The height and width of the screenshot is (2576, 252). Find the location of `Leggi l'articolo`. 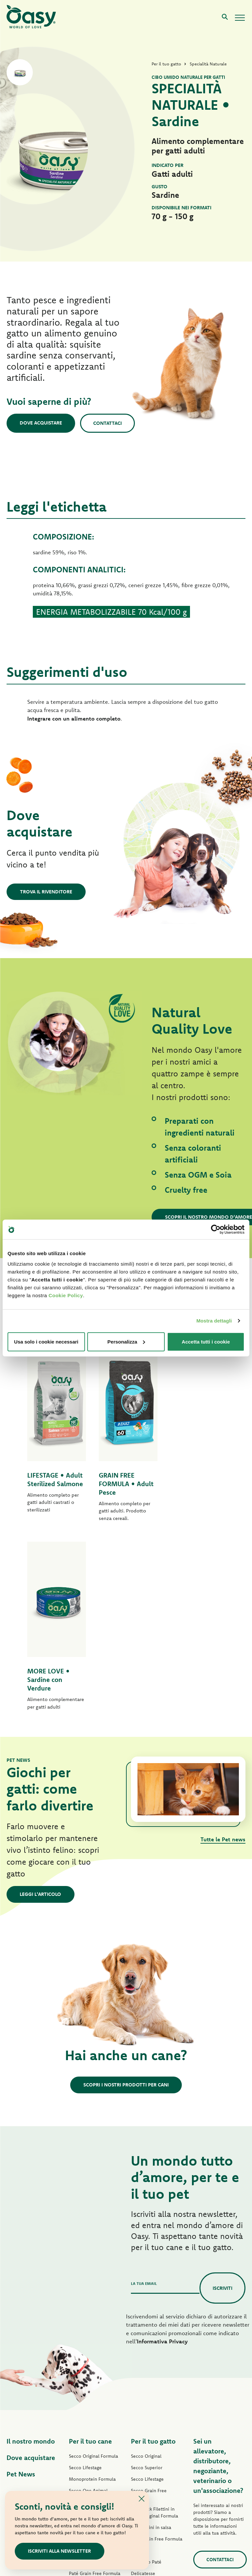

Leggi l'articolo is located at coordinates (40, 1706).